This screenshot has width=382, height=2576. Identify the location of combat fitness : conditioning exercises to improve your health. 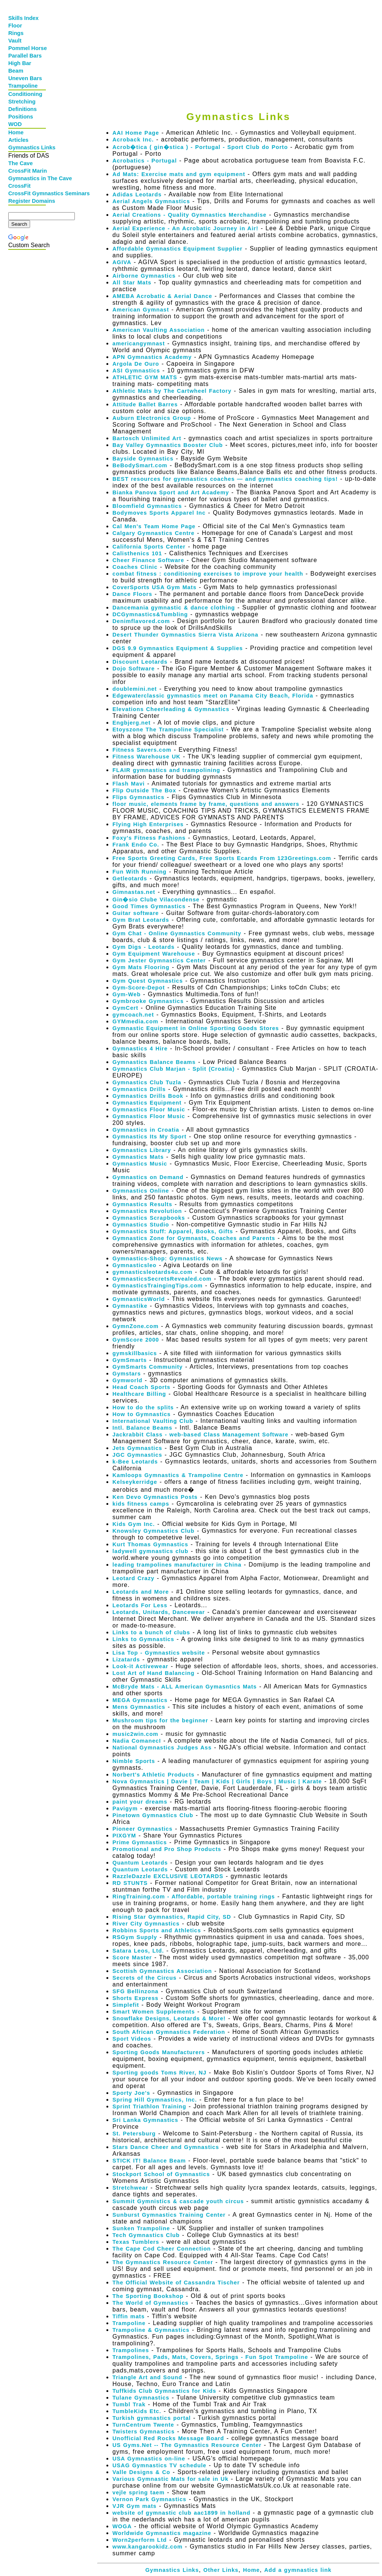
(207, 574).